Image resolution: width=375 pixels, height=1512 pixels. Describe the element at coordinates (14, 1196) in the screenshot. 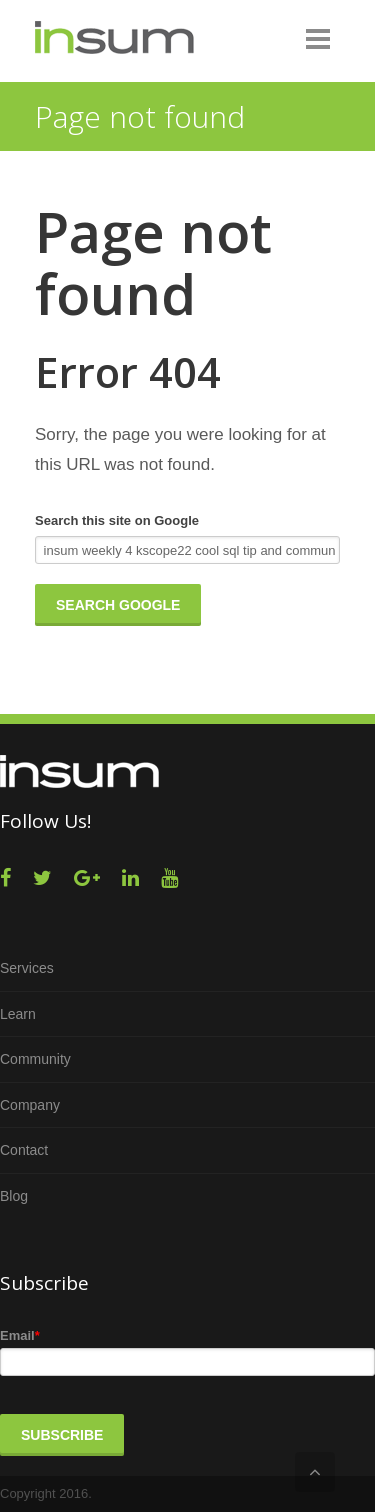

I see `Blog [menuitem]` at that location.